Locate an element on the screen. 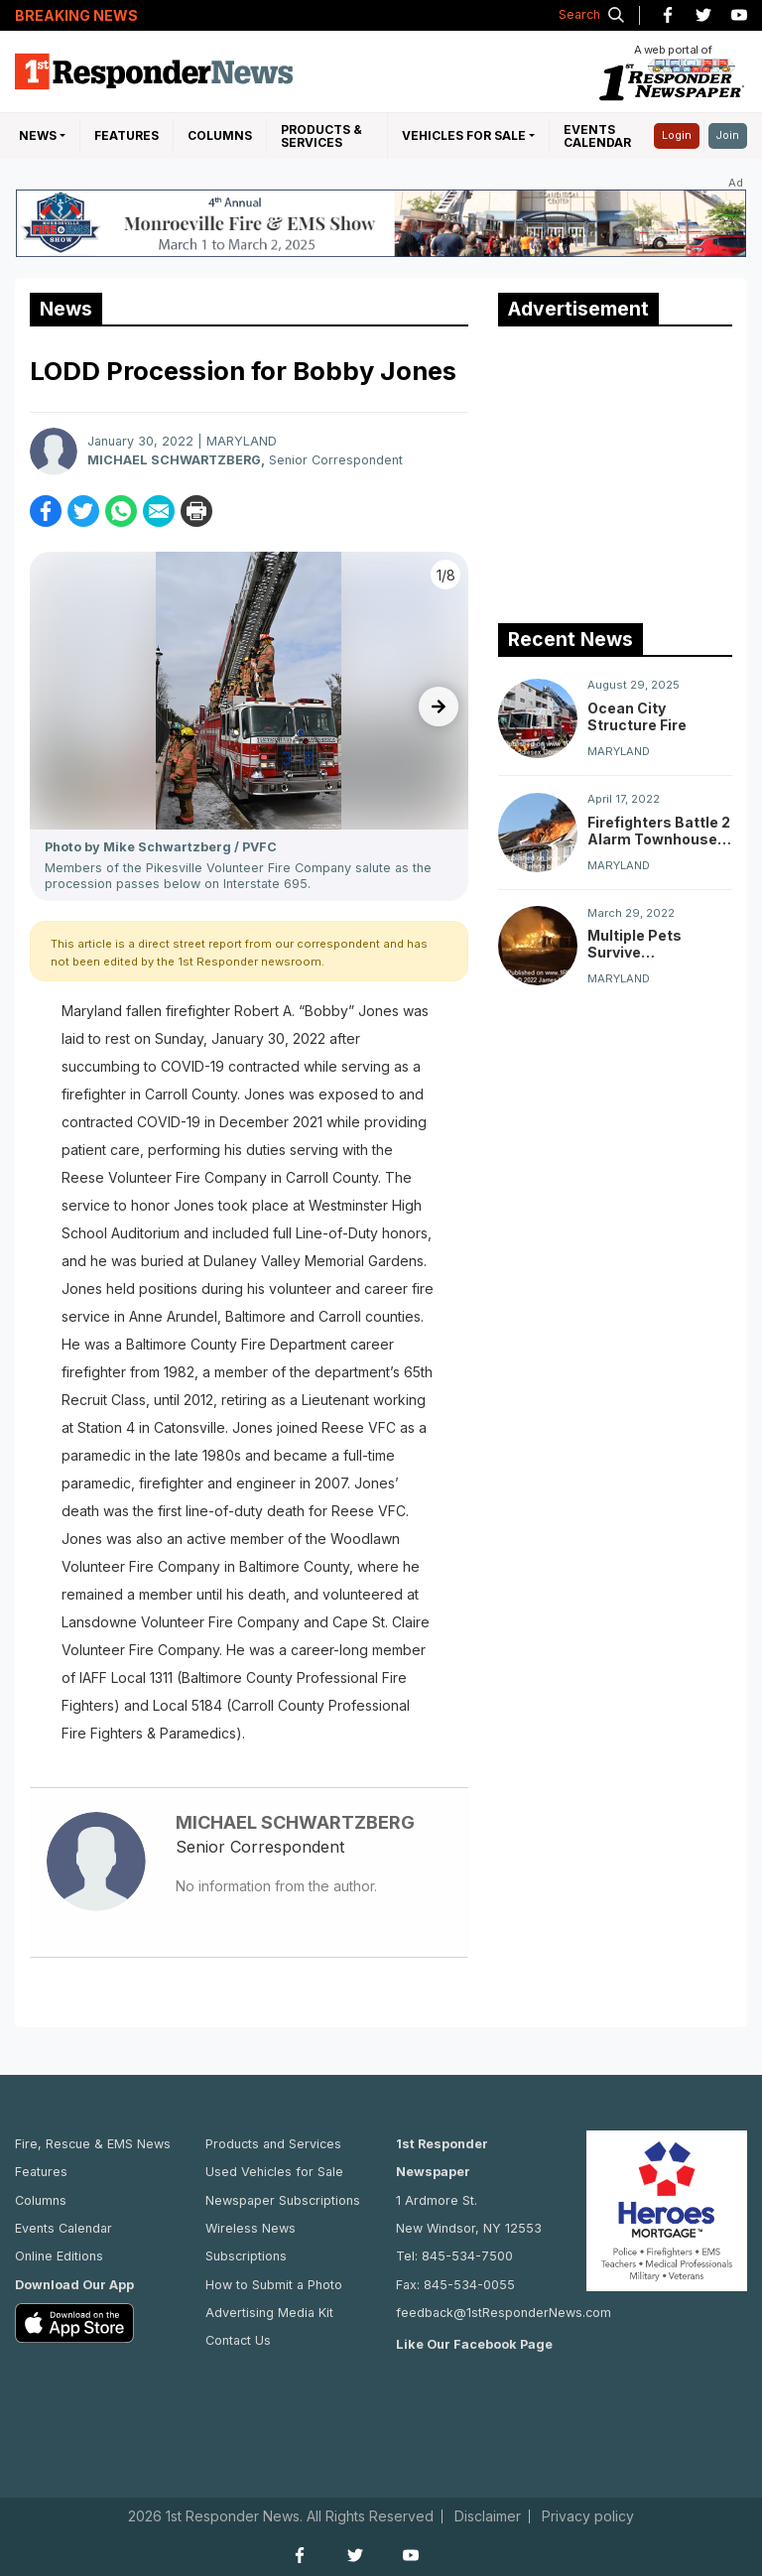 This screenshot has height=2576, width=762. Join is located at coordinates (727, 135).